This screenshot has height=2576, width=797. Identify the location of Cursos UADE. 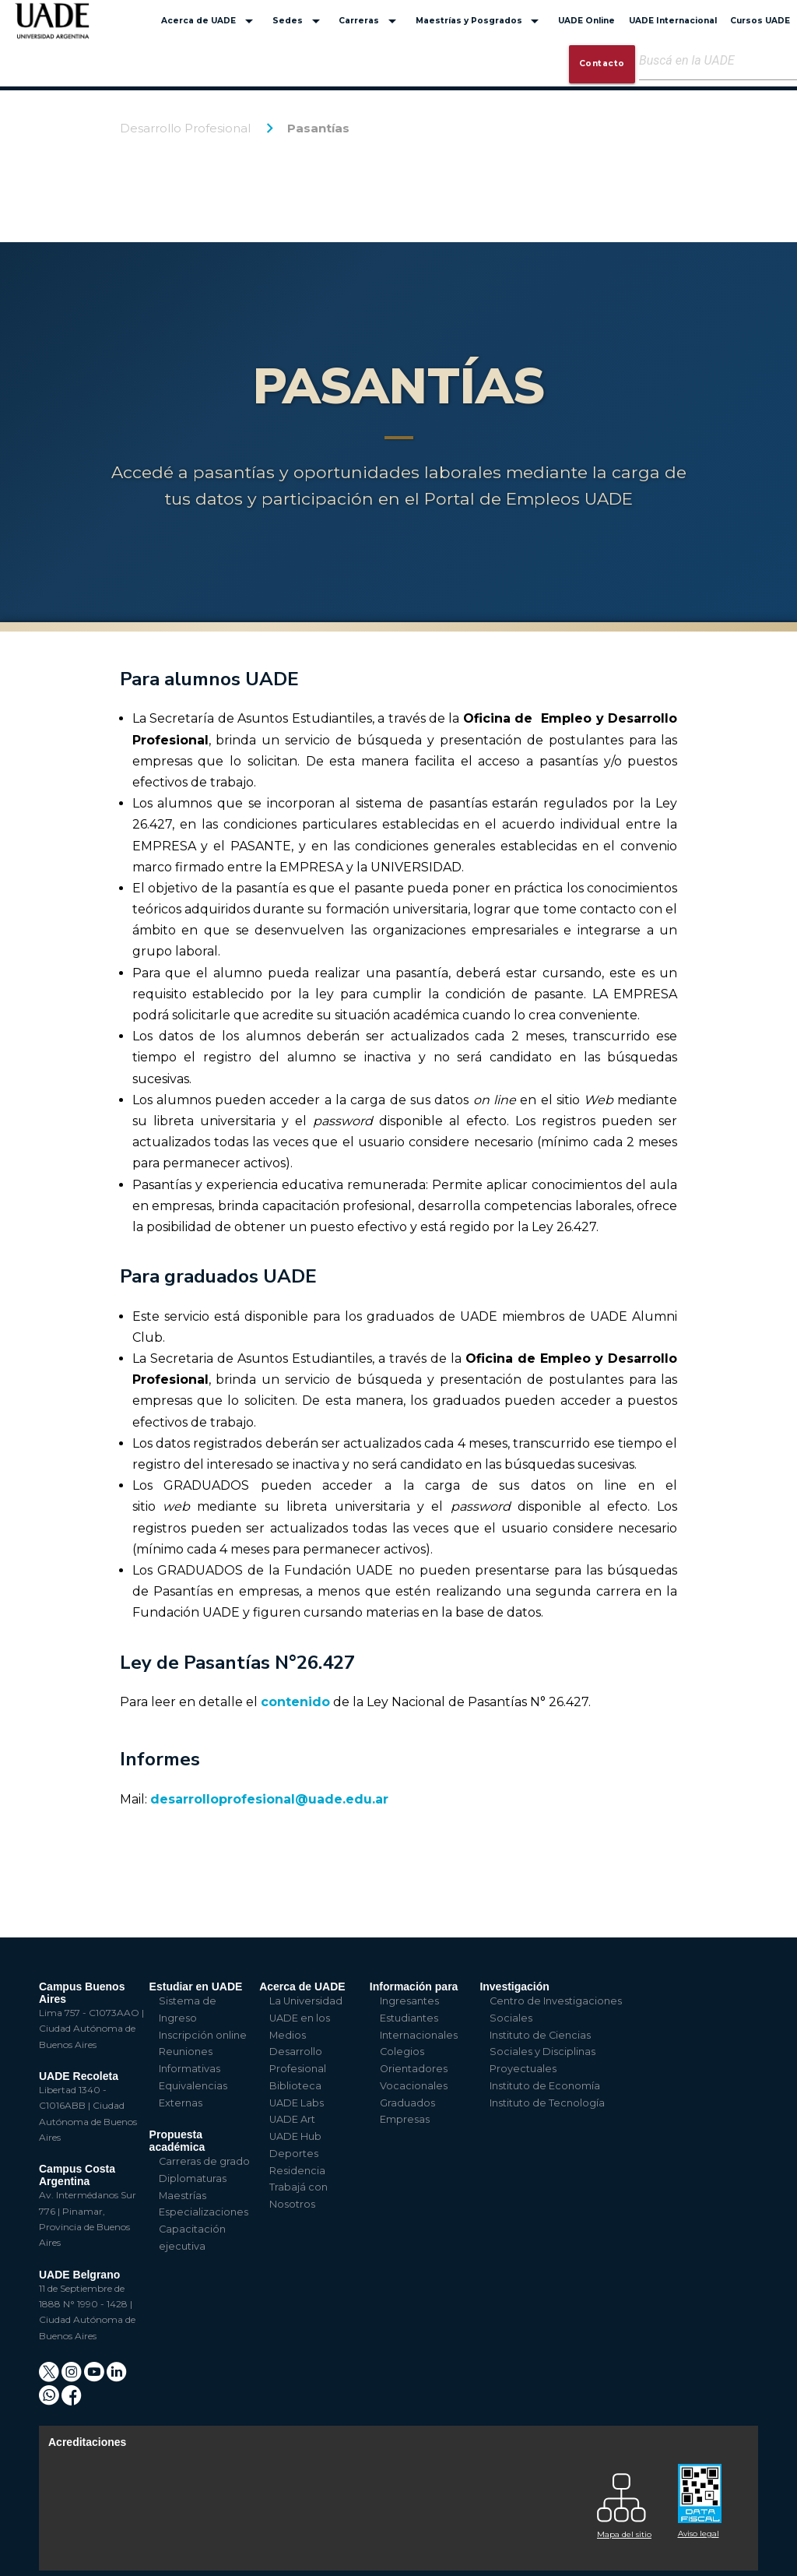
(760, 21).